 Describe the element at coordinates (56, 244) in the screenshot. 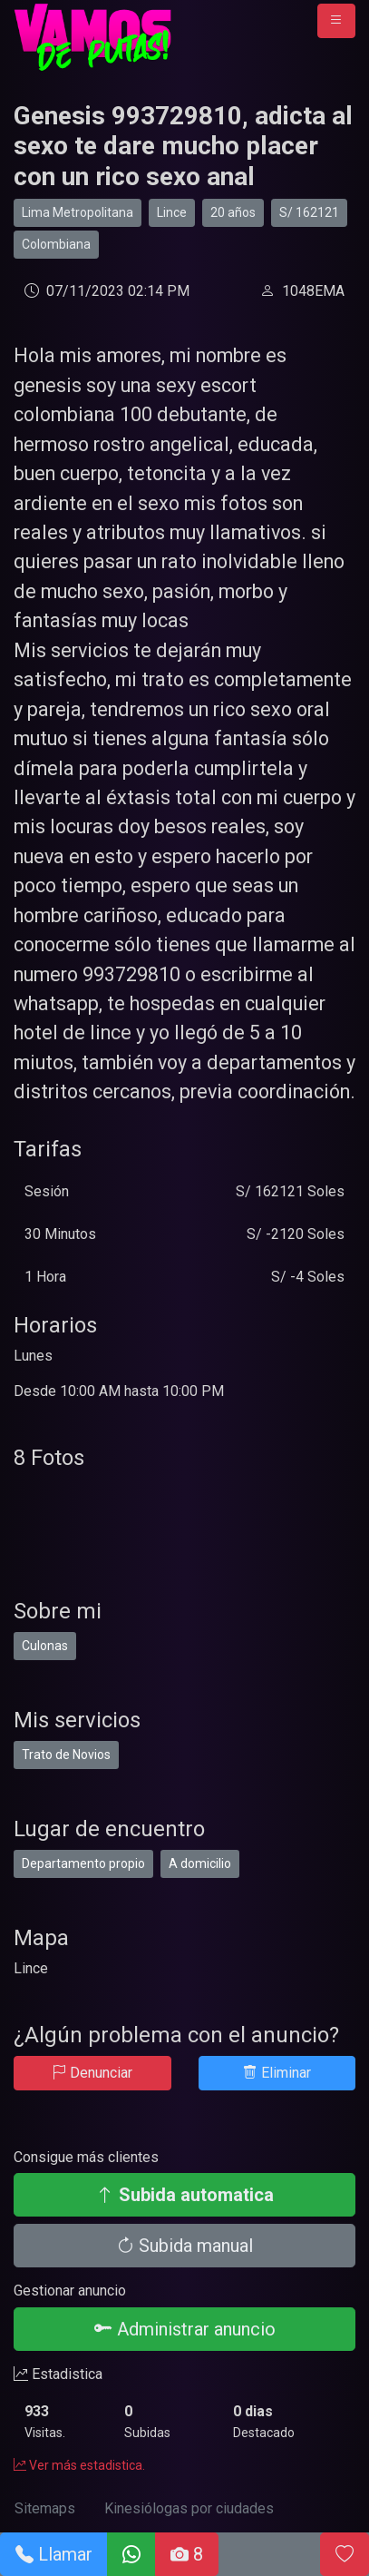

I see `Colombiana` at that location.